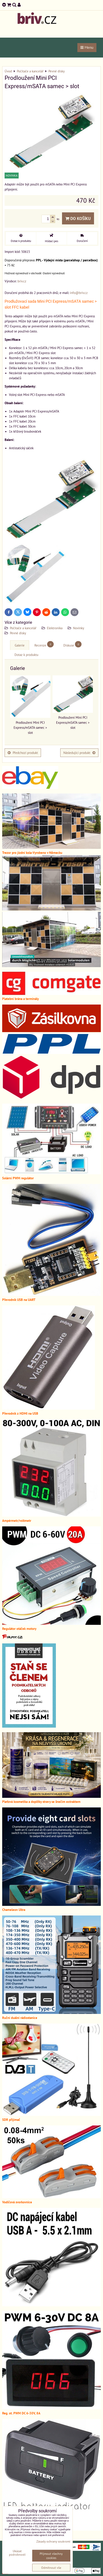 The width and height of the screenshot is (103, 2576). I want to click on Do košíku, so click(78, 218).